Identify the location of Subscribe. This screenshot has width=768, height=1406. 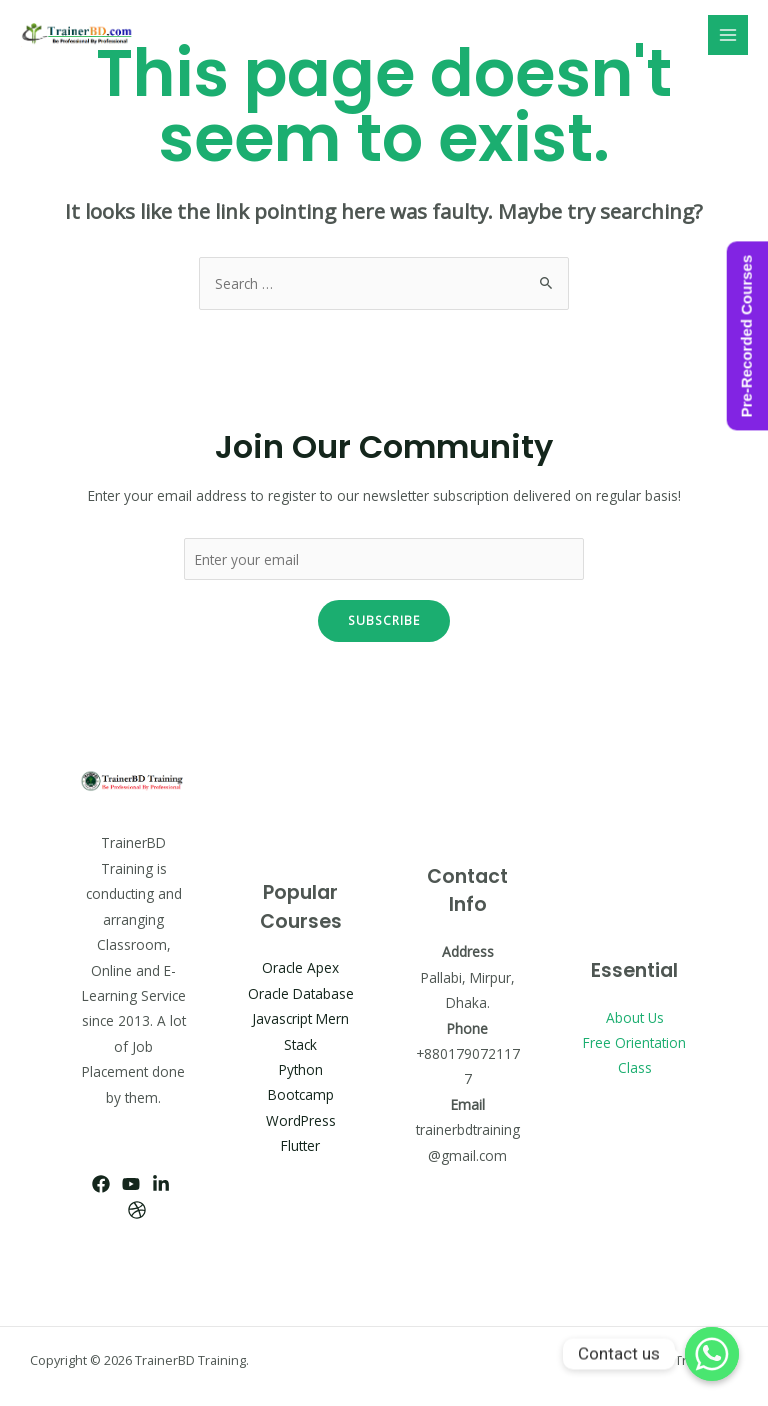
(384, 620).